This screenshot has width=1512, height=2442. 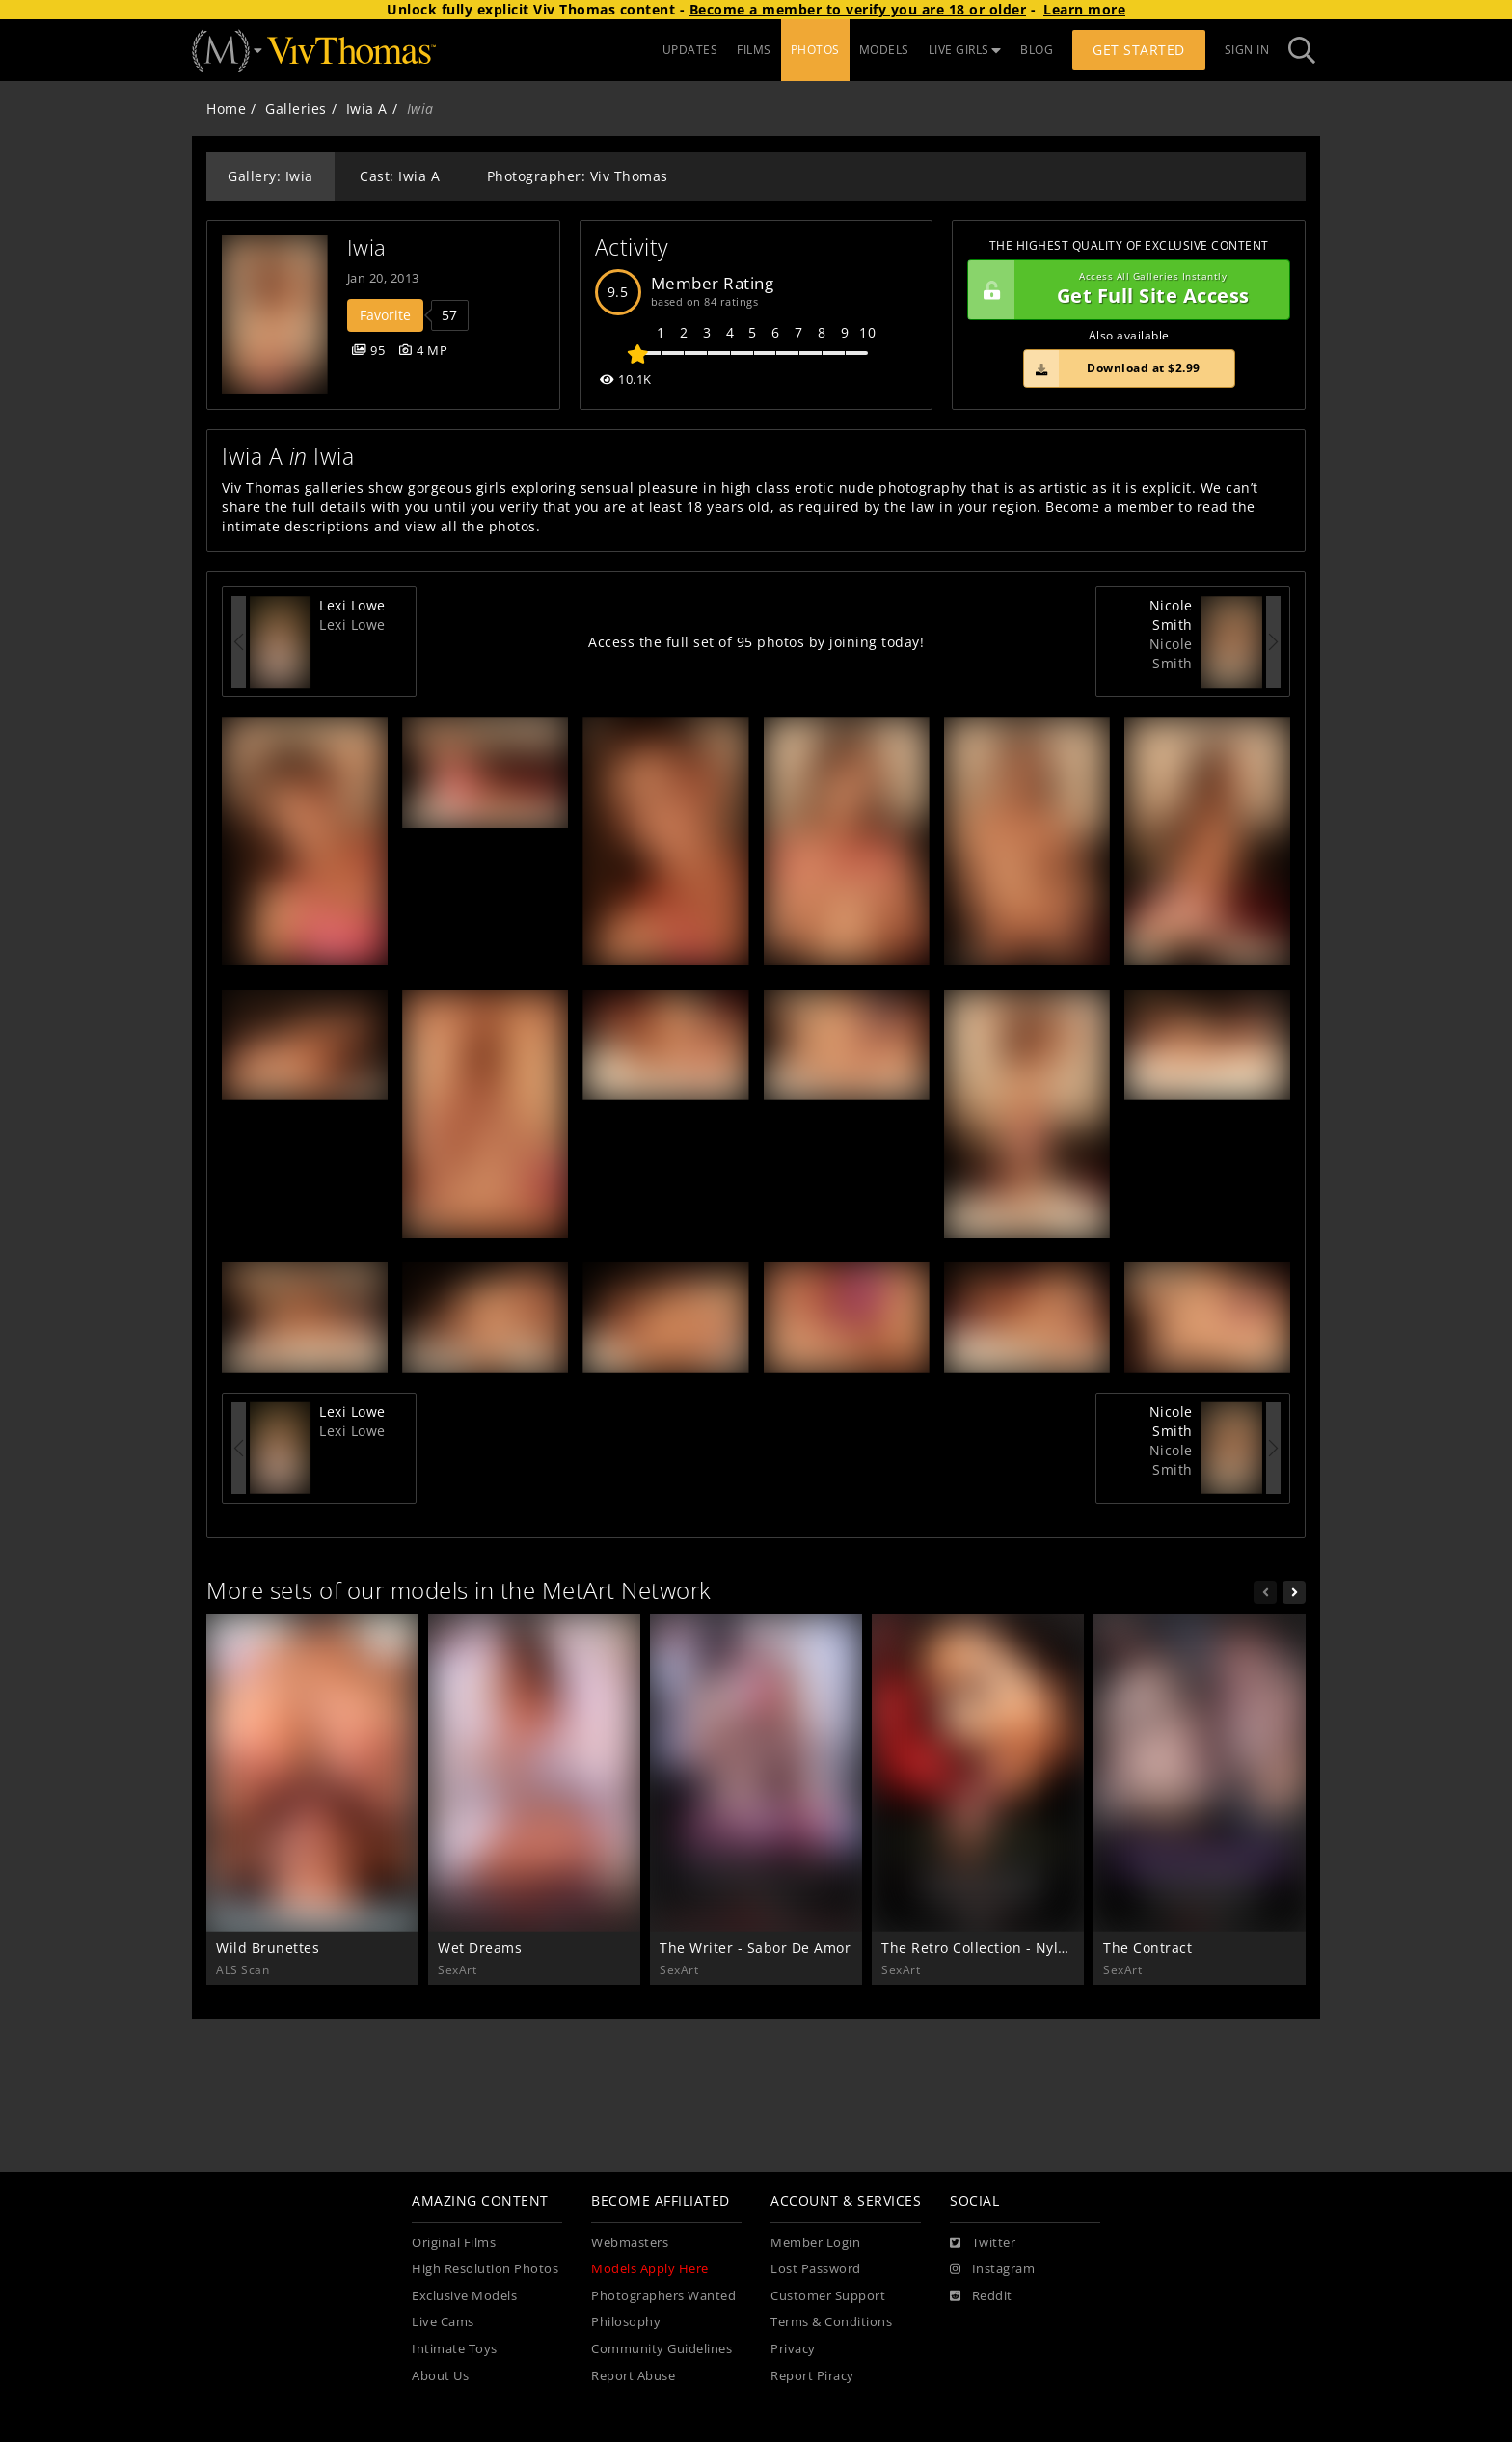 I want to click on Terms & Conditions, so click(x=831, y=2322).